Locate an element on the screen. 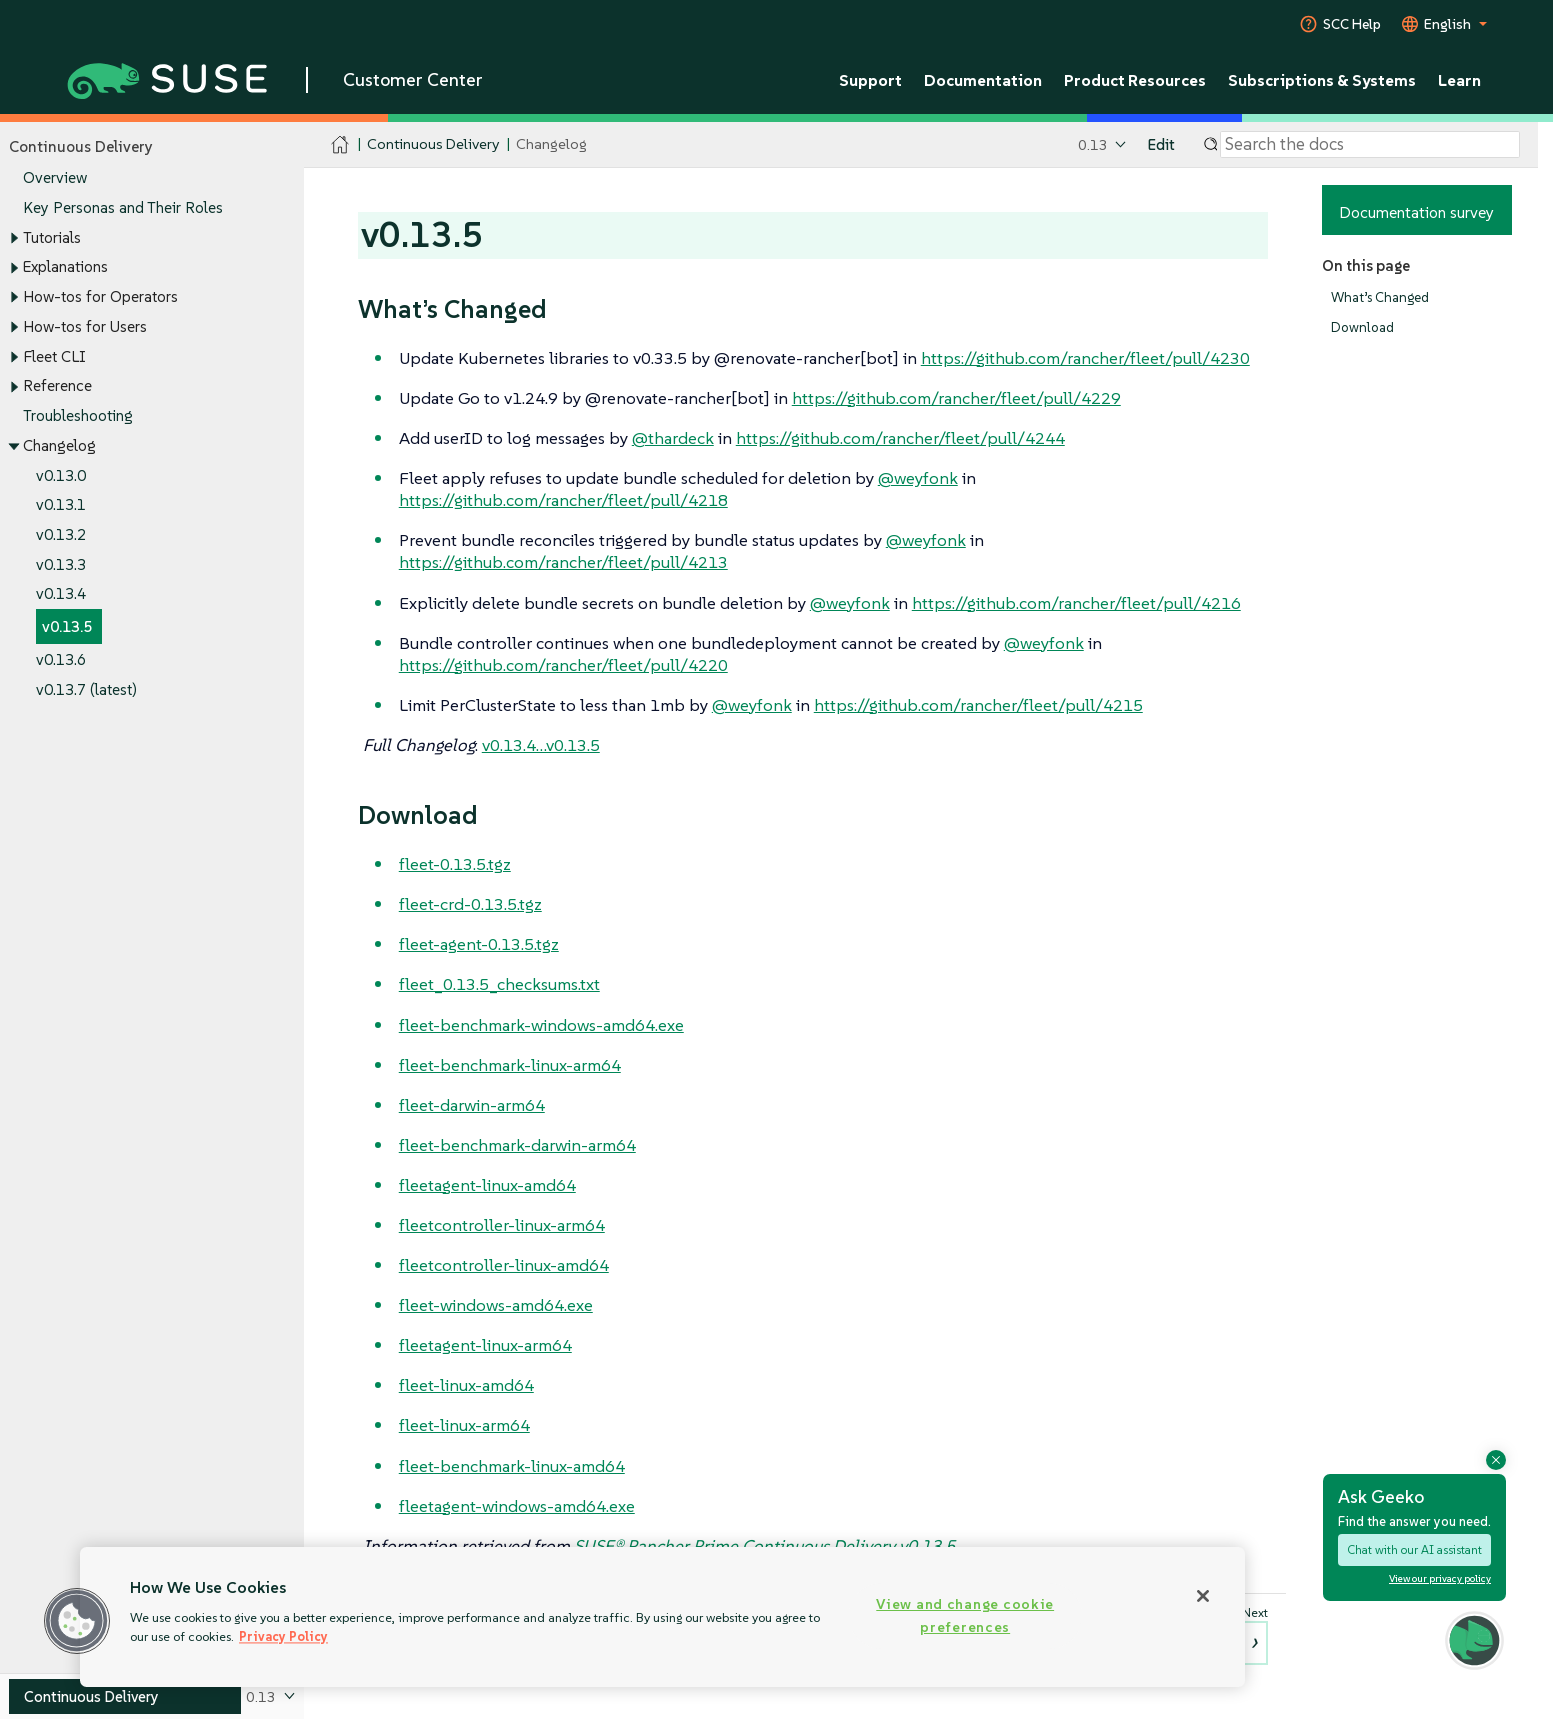 Image resolution: width=1553 pixels, height=1719 pixels. https://github.com/rancher/fleet/pull/4218 is located at coordinates (563, 500).